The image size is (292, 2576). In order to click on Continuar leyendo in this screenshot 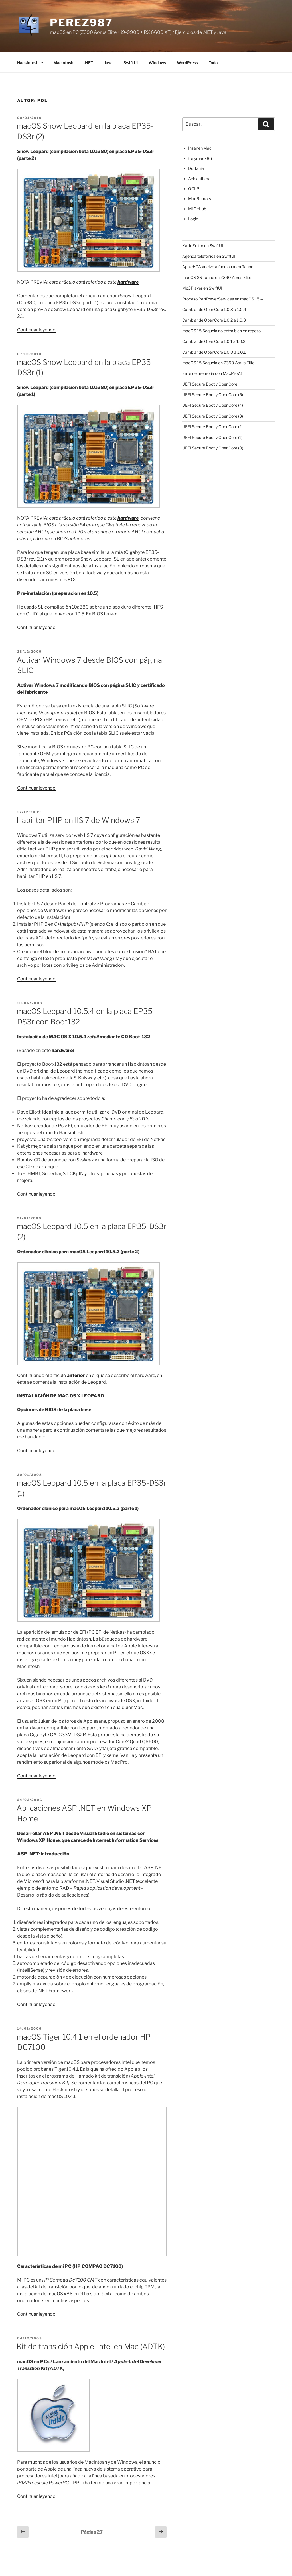, I will do `click(36, 330)`.